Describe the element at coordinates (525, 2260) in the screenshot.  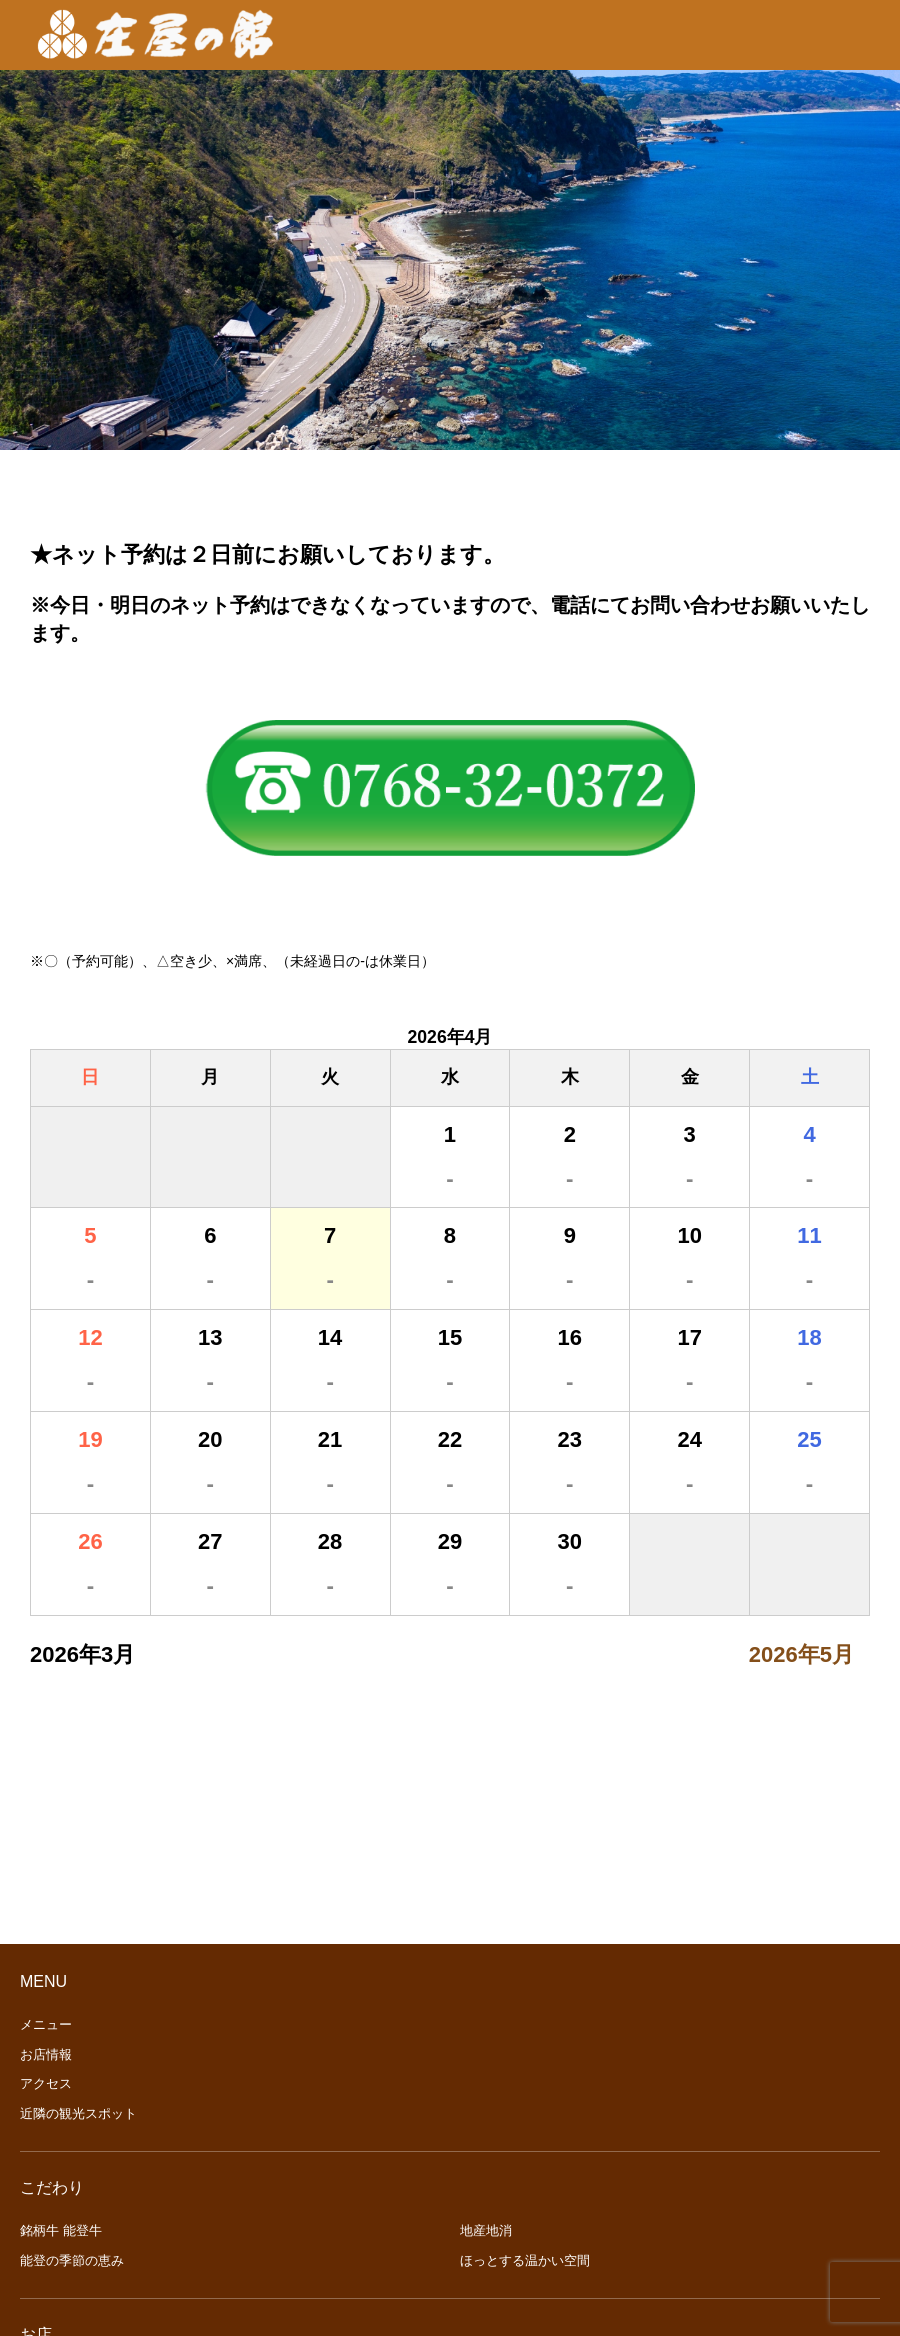
I see `ほっとする温かい空間` at that location.